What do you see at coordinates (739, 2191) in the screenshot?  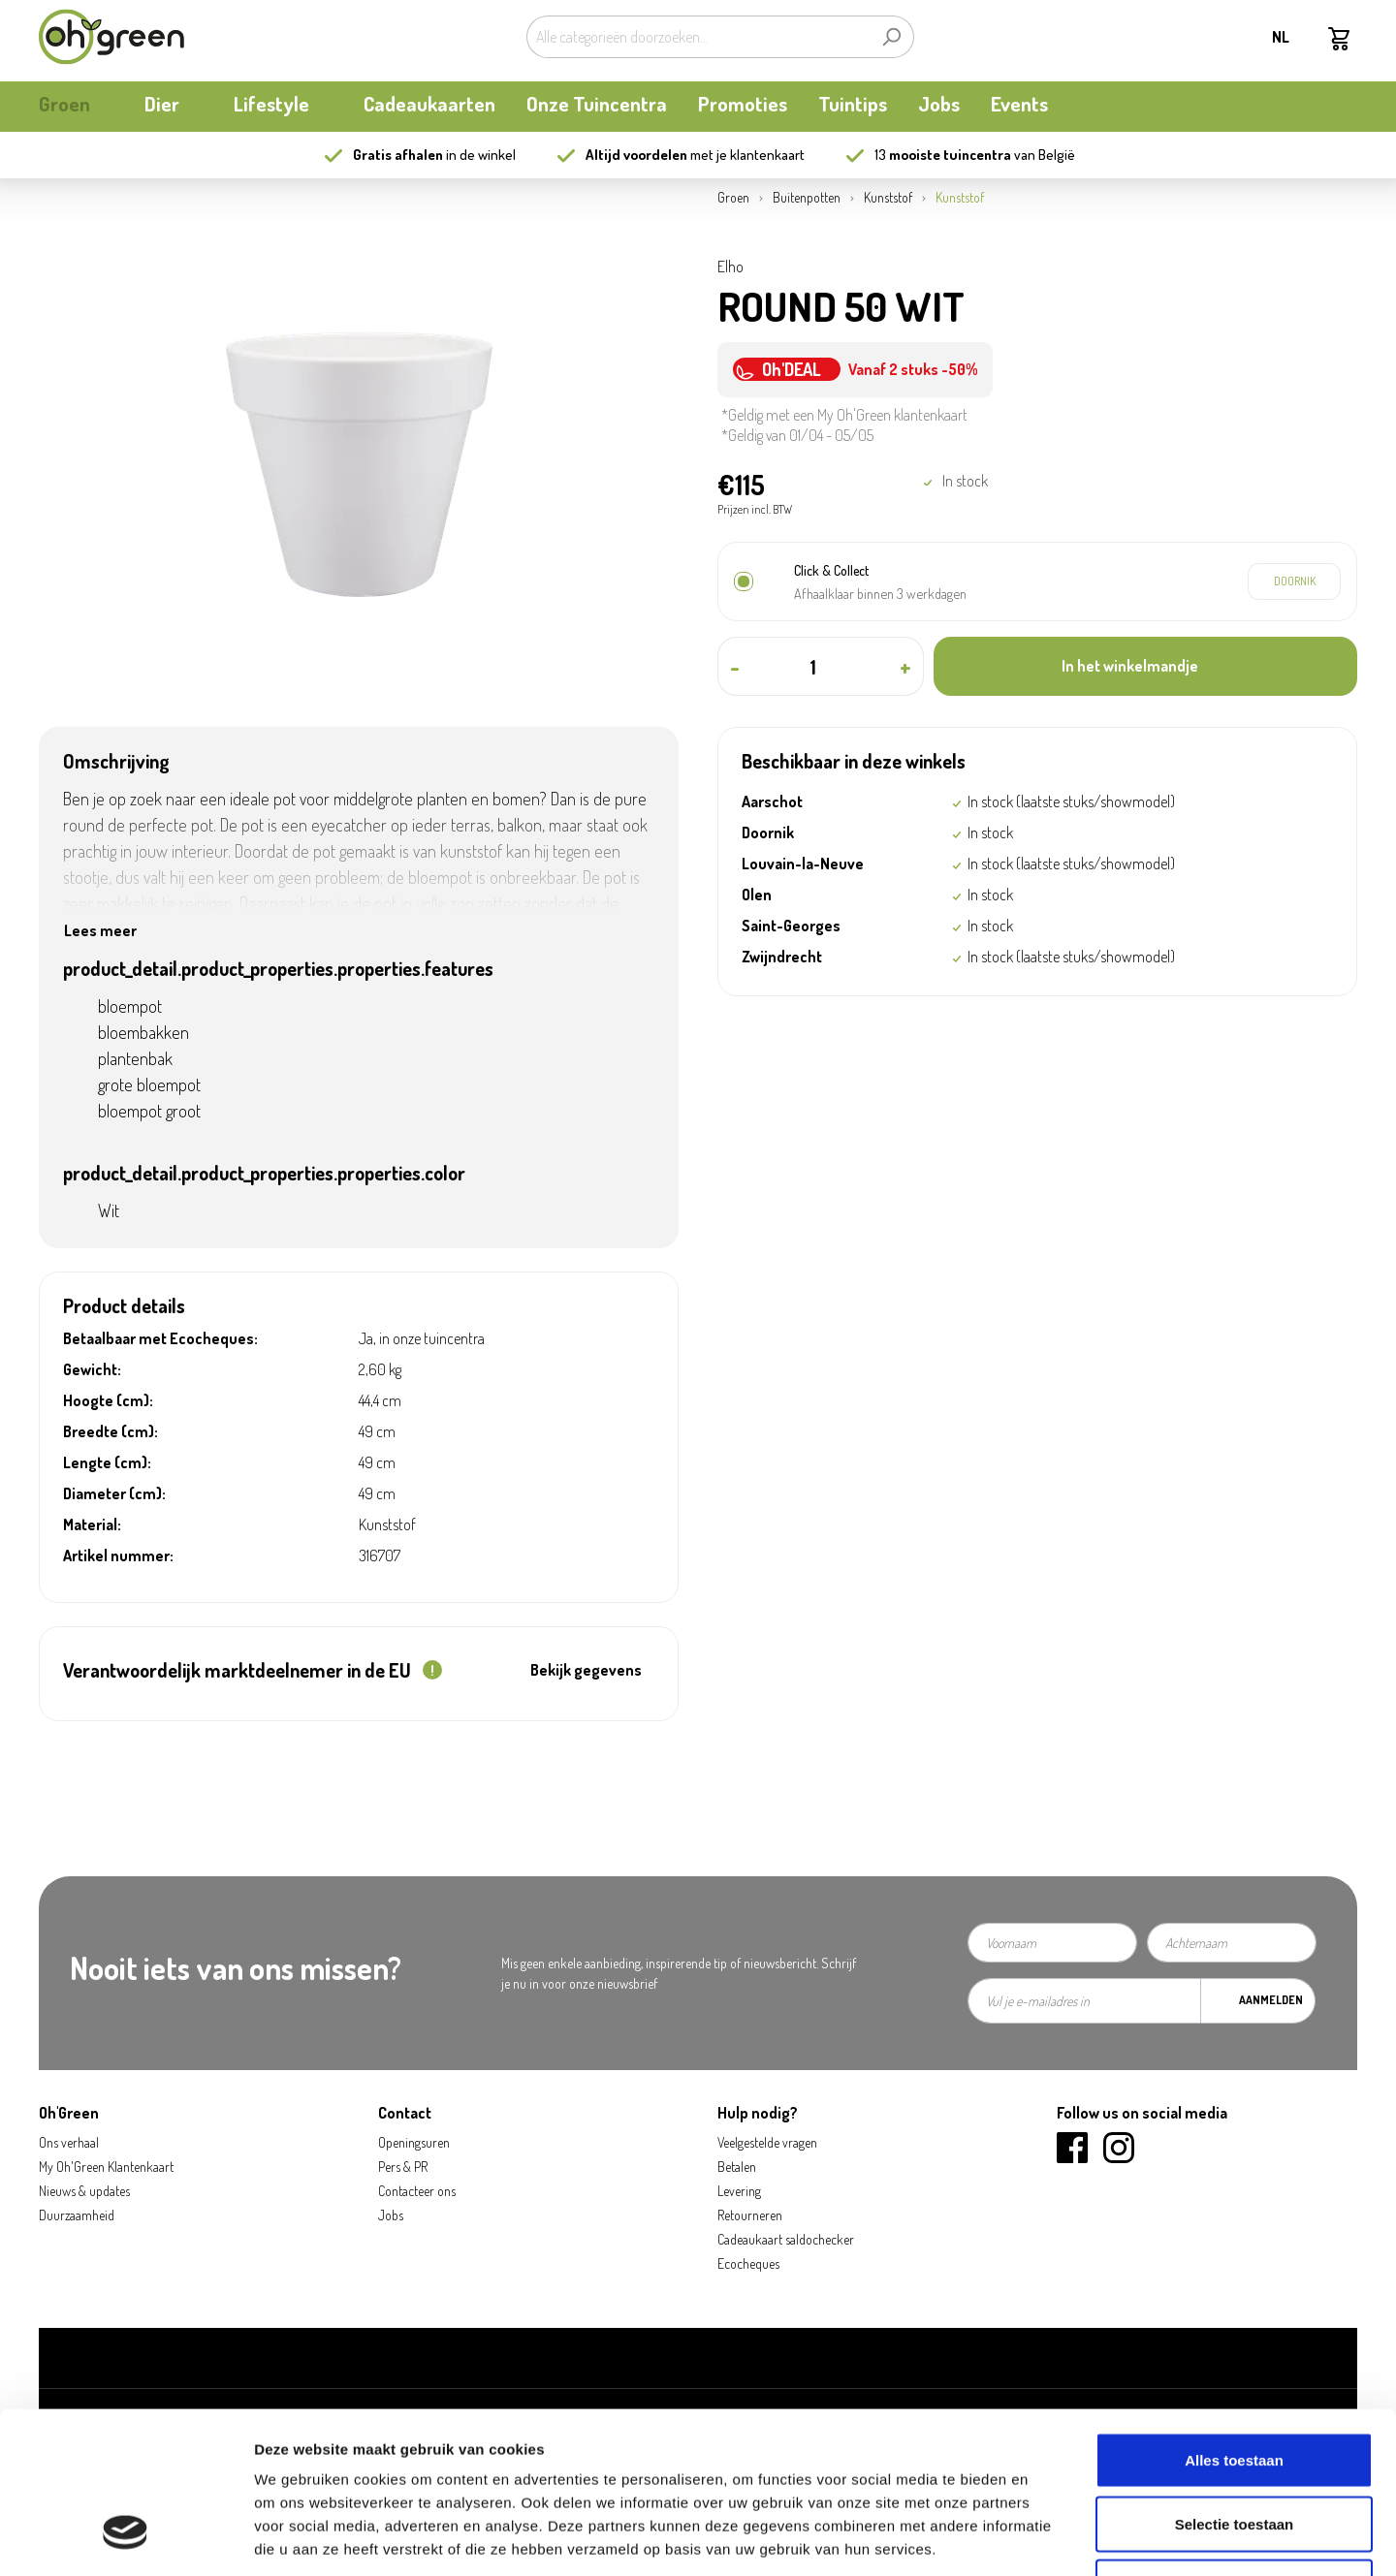 I see `Levering` at bounding box center [739, 2191].